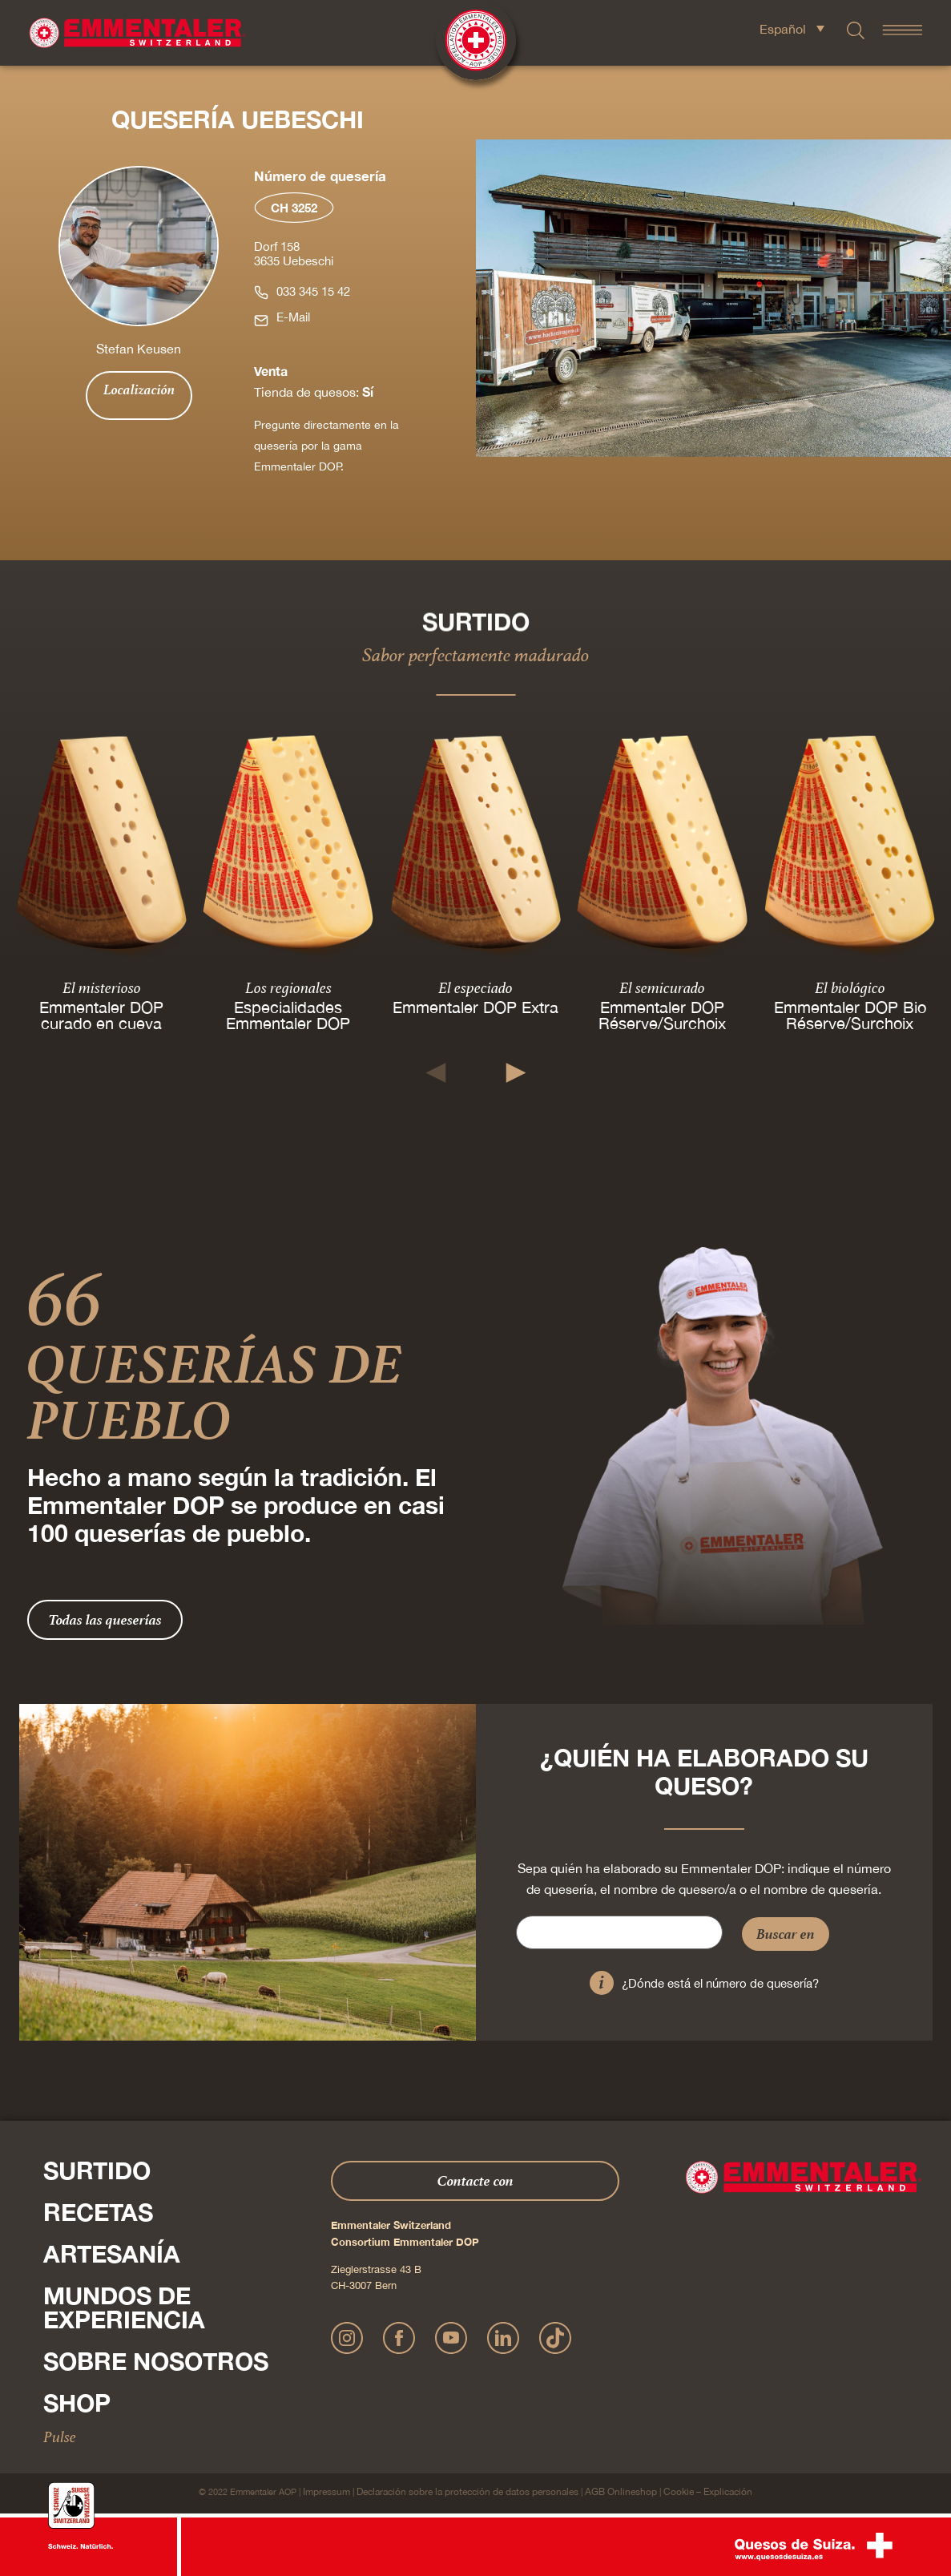 This screenshot has height=2576, width=951. What do you see at coordinates (707, 2491) in the screenshot?
I see `Cookie – Explicación` at bounding box center [707, 2491].